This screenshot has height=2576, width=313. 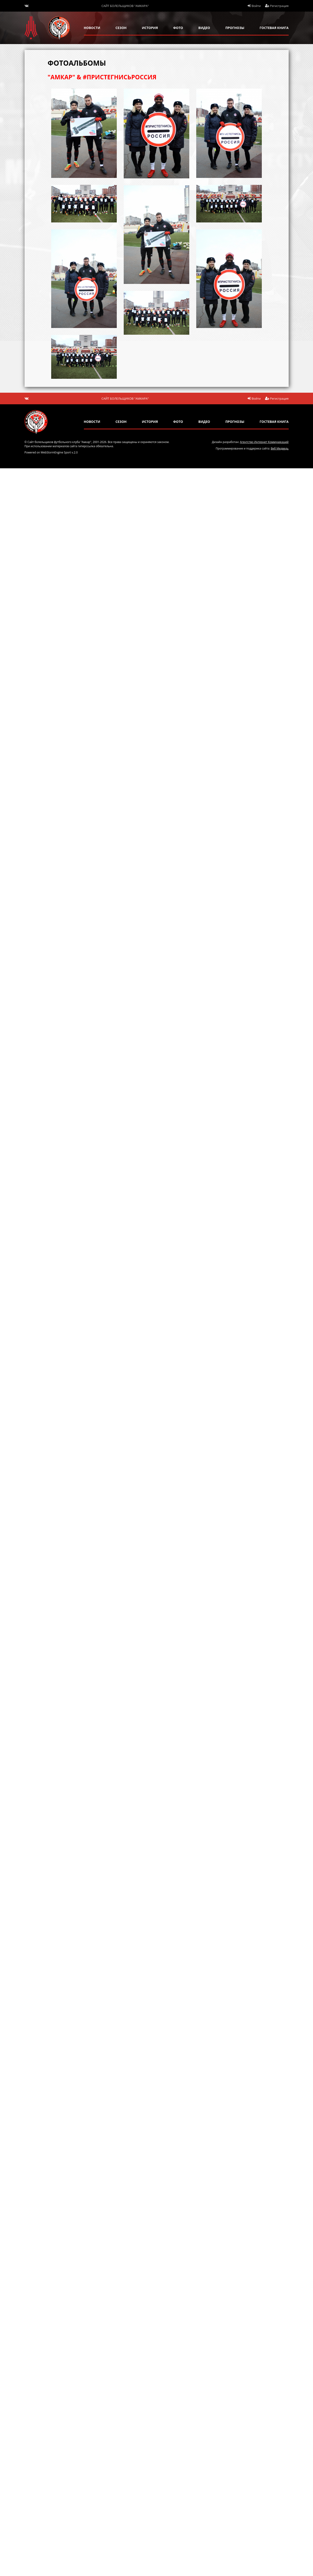 What do you see at coordinates (254, 6) in the screenshot?
I see `Войти` at bounding box center [254, 6].